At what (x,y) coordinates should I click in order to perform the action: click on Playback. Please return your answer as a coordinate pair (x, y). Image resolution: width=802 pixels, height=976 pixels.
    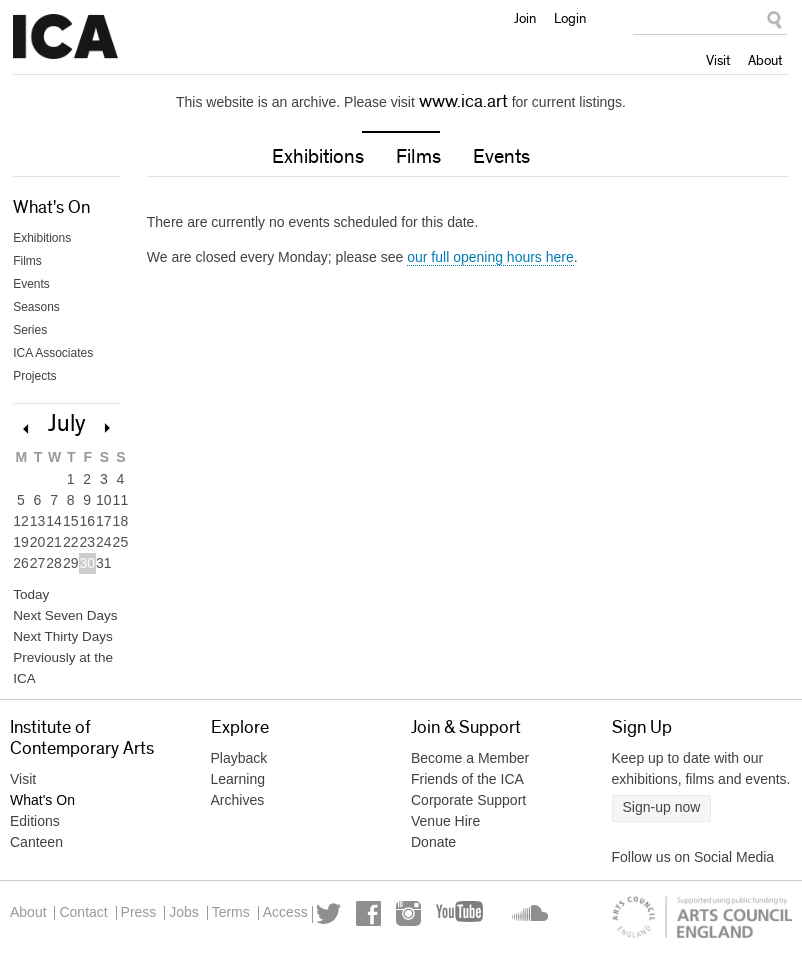
    Looking at the image, I should click on (239, 765).